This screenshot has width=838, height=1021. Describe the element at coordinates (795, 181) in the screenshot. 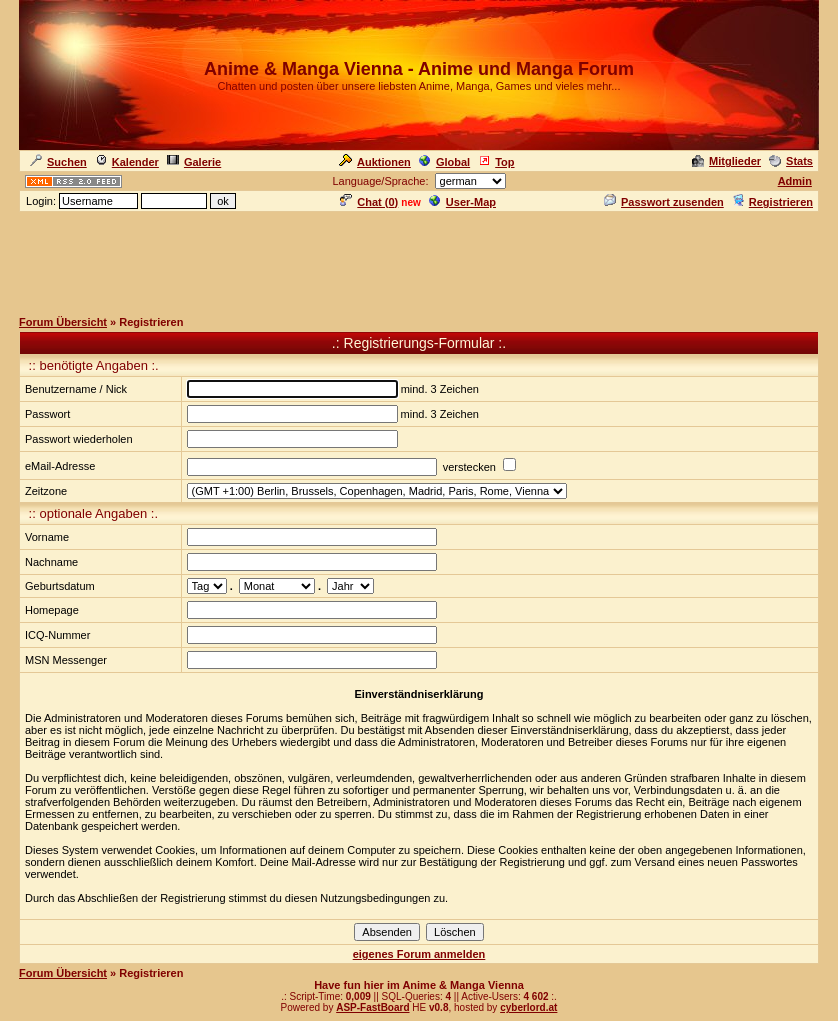

I see `Admin` at that location.